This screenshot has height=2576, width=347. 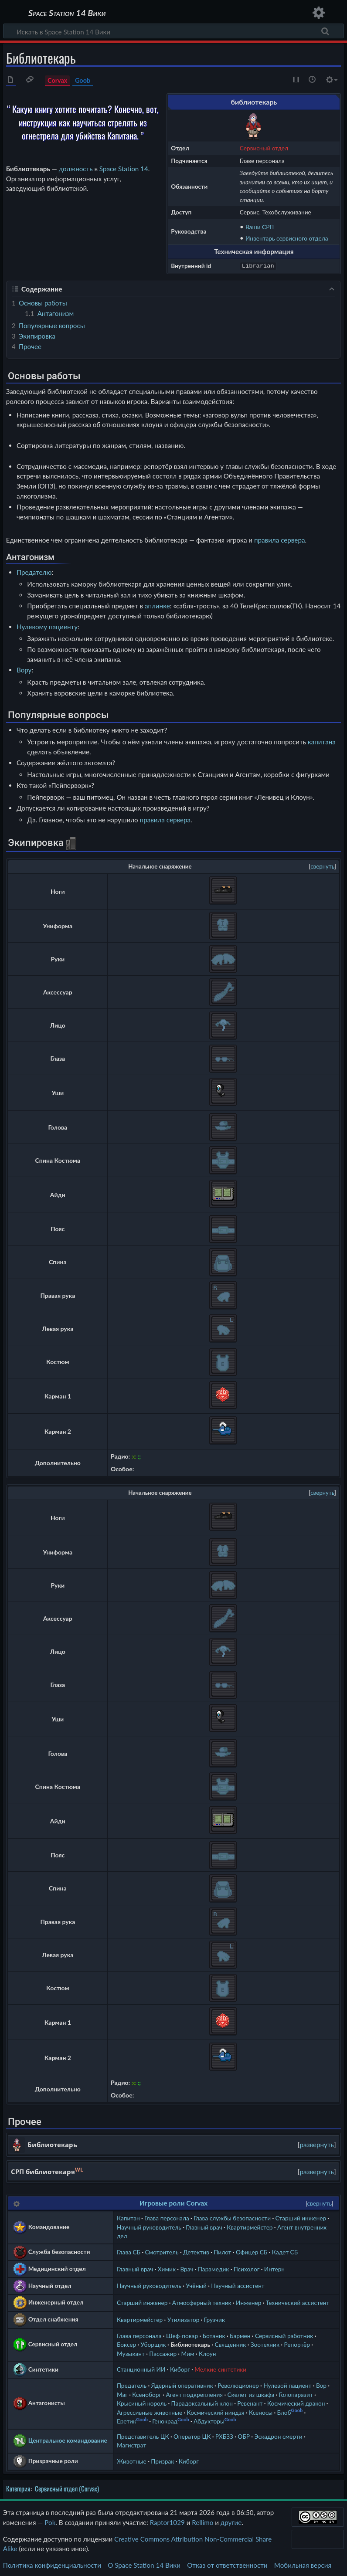 I want to click on Священник, so click(x=230, y=2343).